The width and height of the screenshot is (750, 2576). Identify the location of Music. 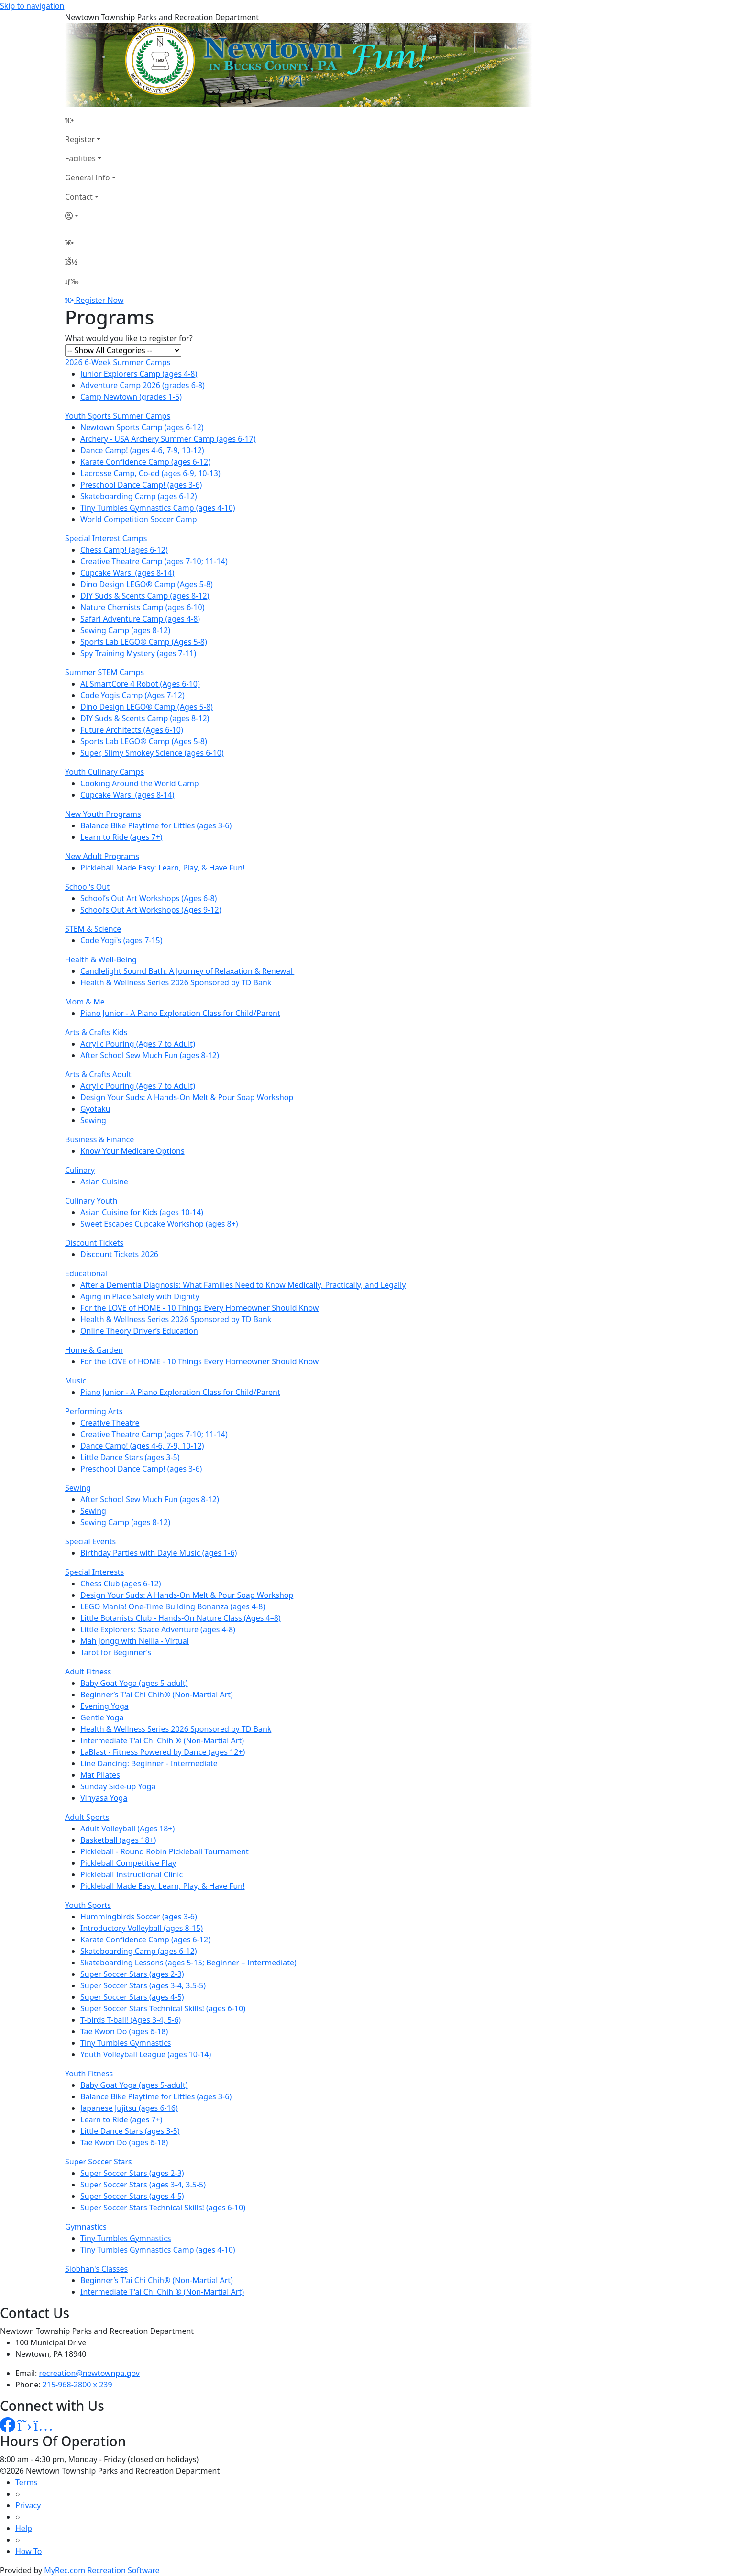
(75, 1380).